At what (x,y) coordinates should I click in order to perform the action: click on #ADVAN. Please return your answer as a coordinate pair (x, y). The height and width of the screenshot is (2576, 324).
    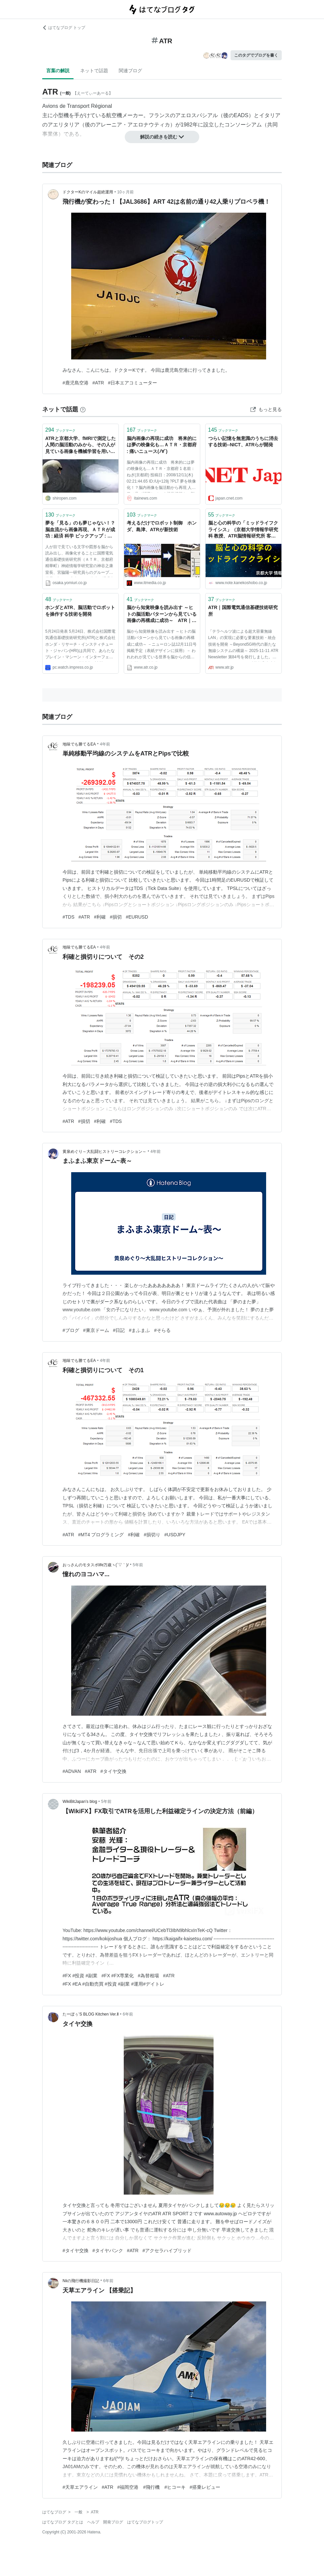
    Looking at the image, I should click on (72, 1771).